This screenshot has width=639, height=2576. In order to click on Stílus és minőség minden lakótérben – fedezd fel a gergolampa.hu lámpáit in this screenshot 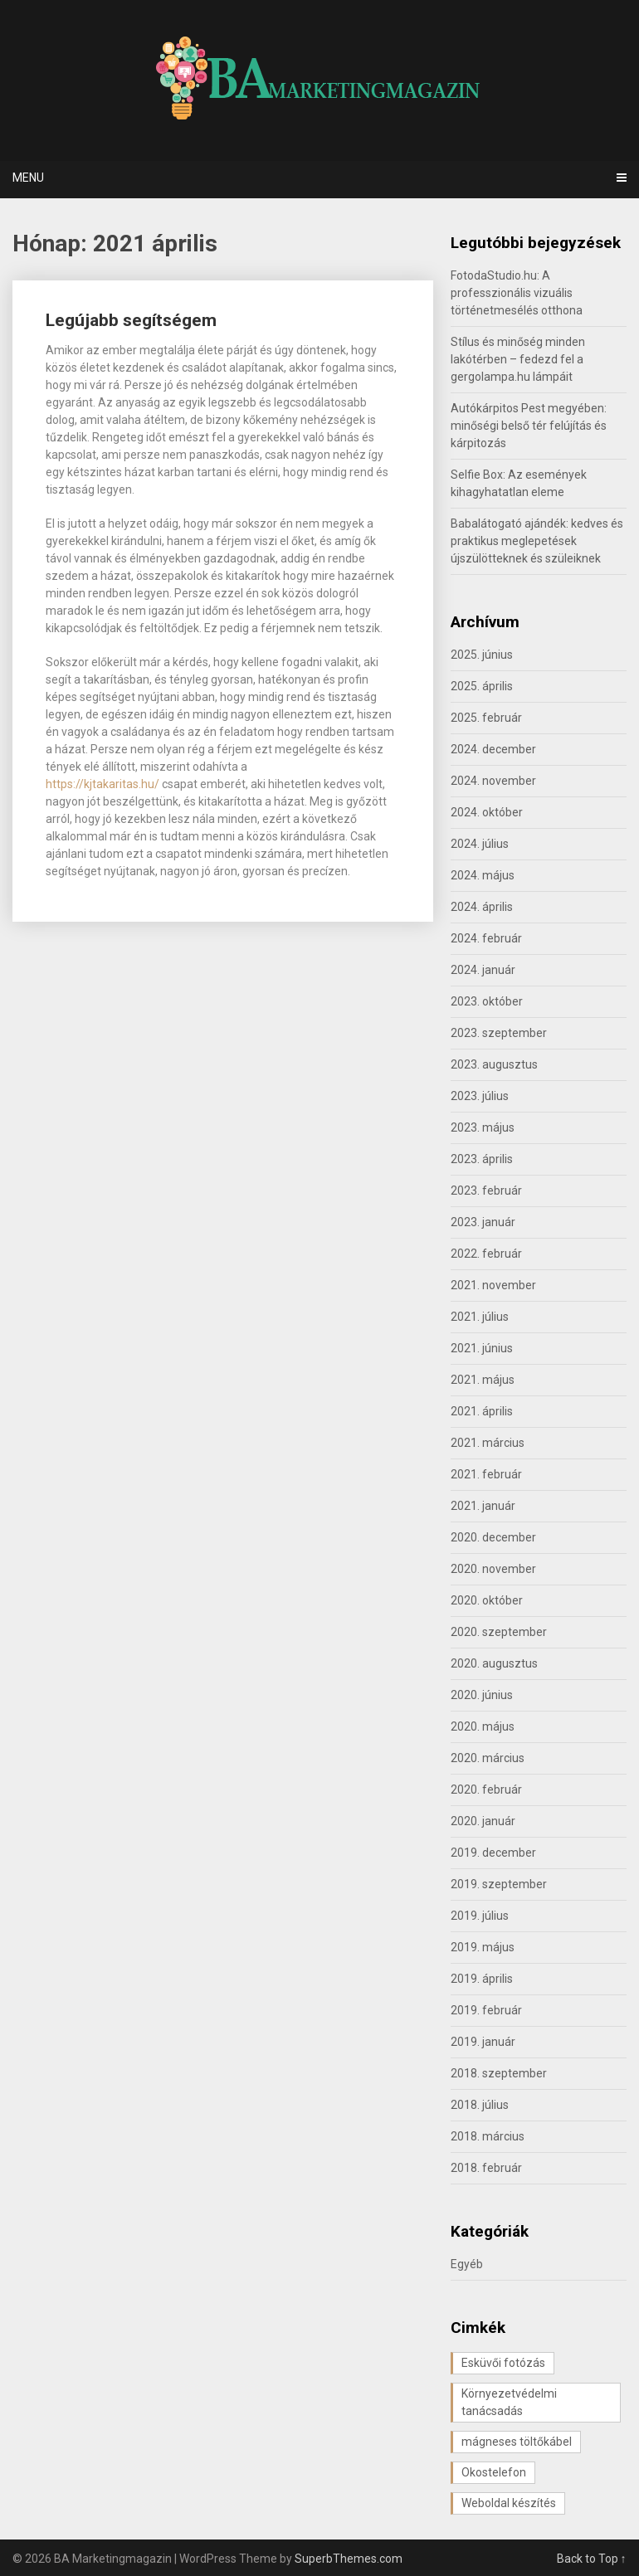, I will do `click(518, 359)`.